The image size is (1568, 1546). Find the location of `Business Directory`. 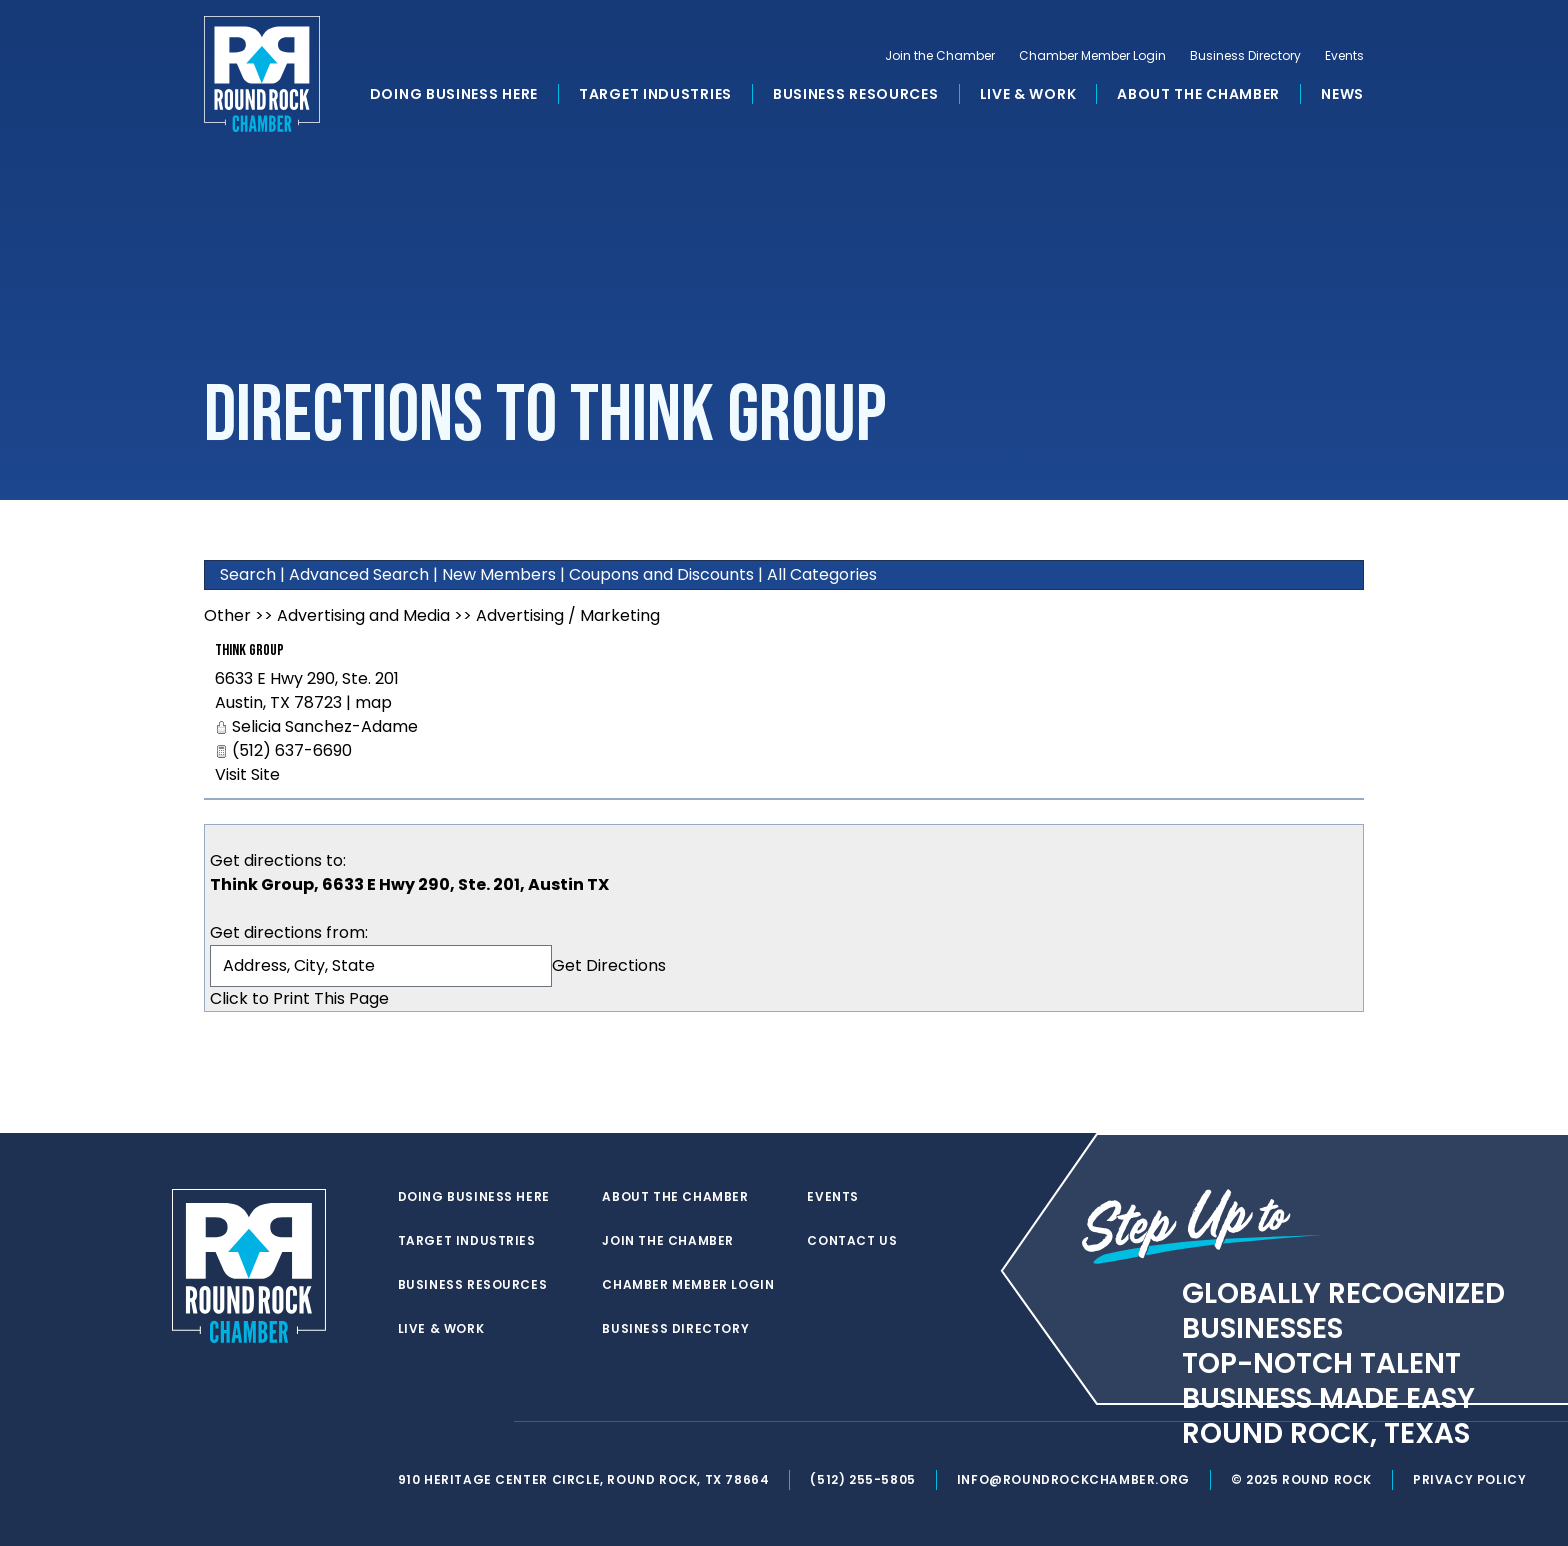

Business Directory is located at coordinates (1245, 56).